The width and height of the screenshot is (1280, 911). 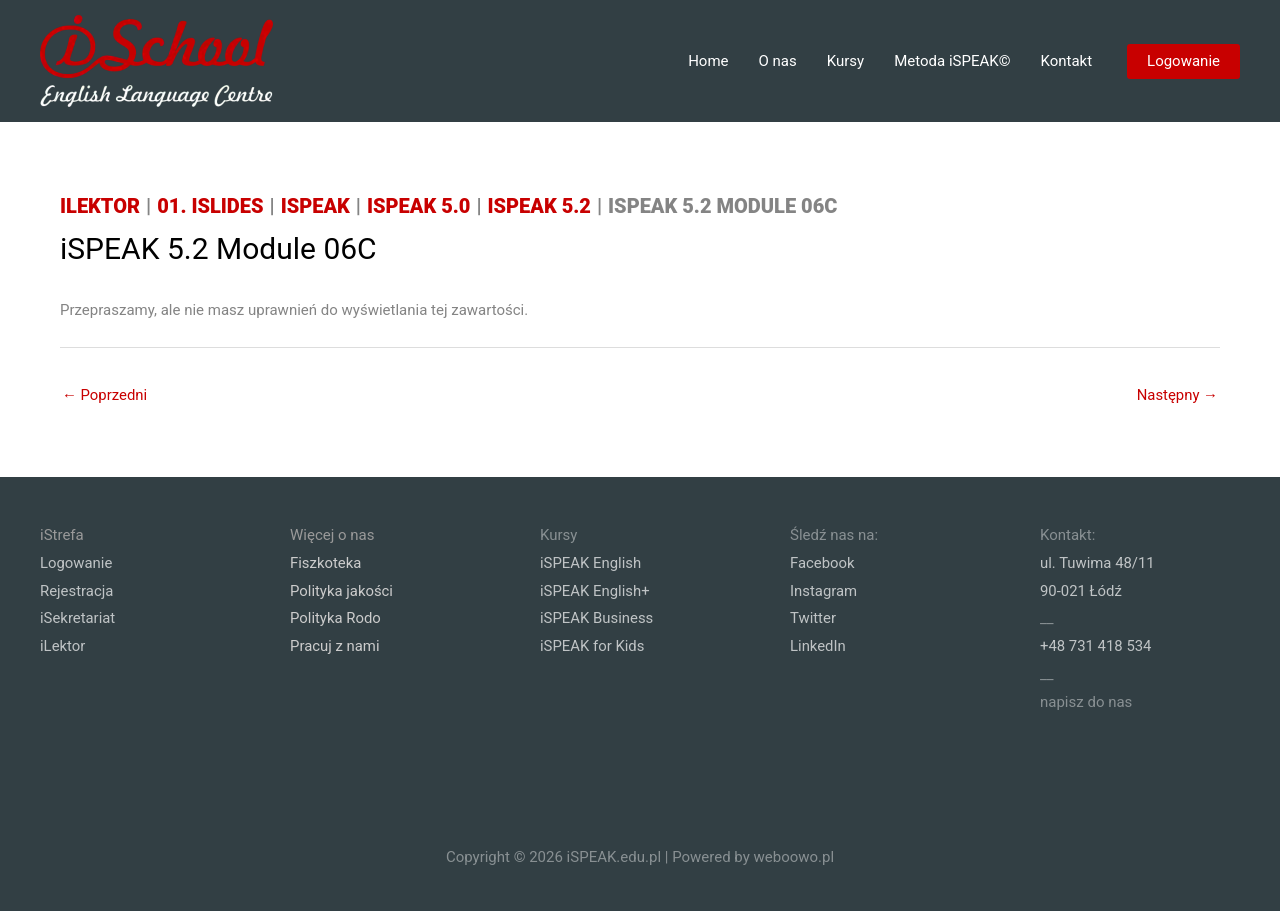 What do you see at coordinates (592, 646) in the screenshot?
I see `iSPEAK for Kids` at bounding box center [592, 646].